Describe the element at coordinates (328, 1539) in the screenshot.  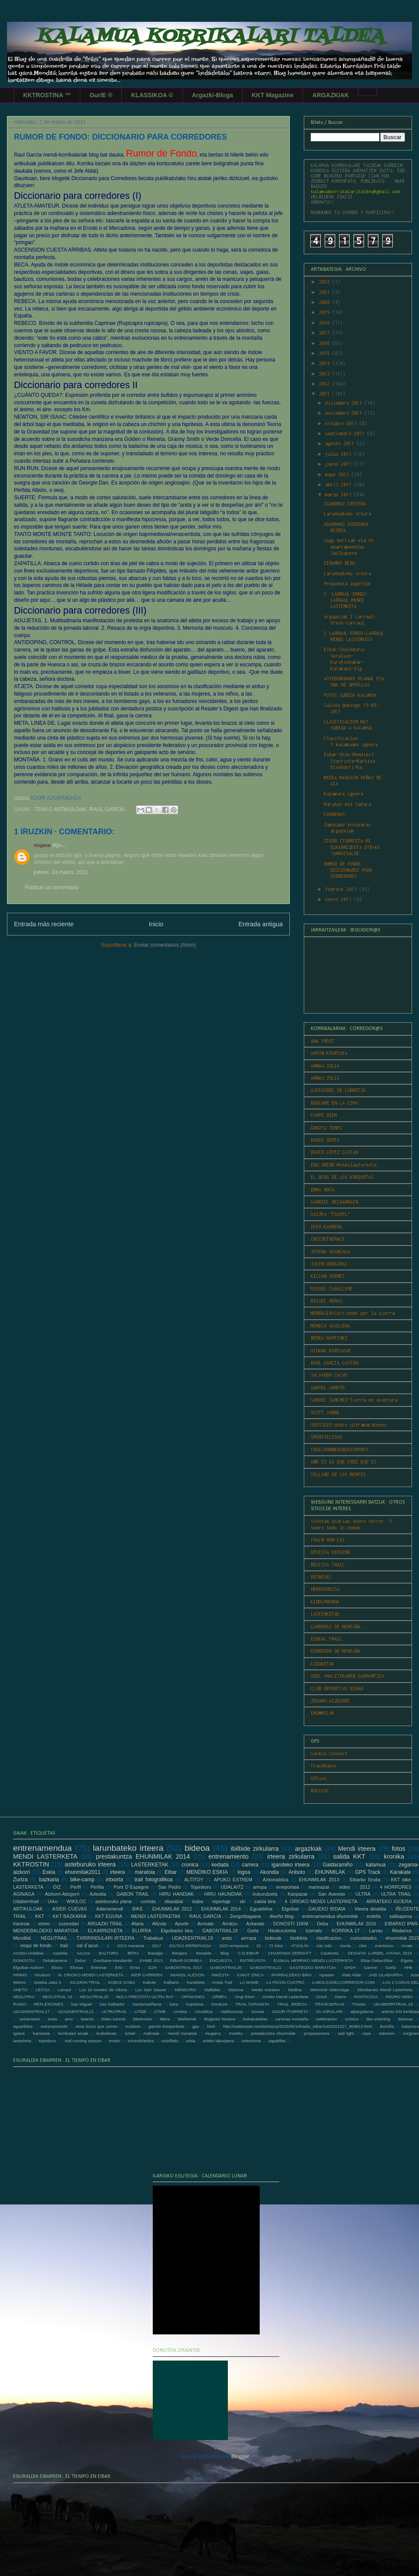
I see `TRAIN RUN CAT` at that location.